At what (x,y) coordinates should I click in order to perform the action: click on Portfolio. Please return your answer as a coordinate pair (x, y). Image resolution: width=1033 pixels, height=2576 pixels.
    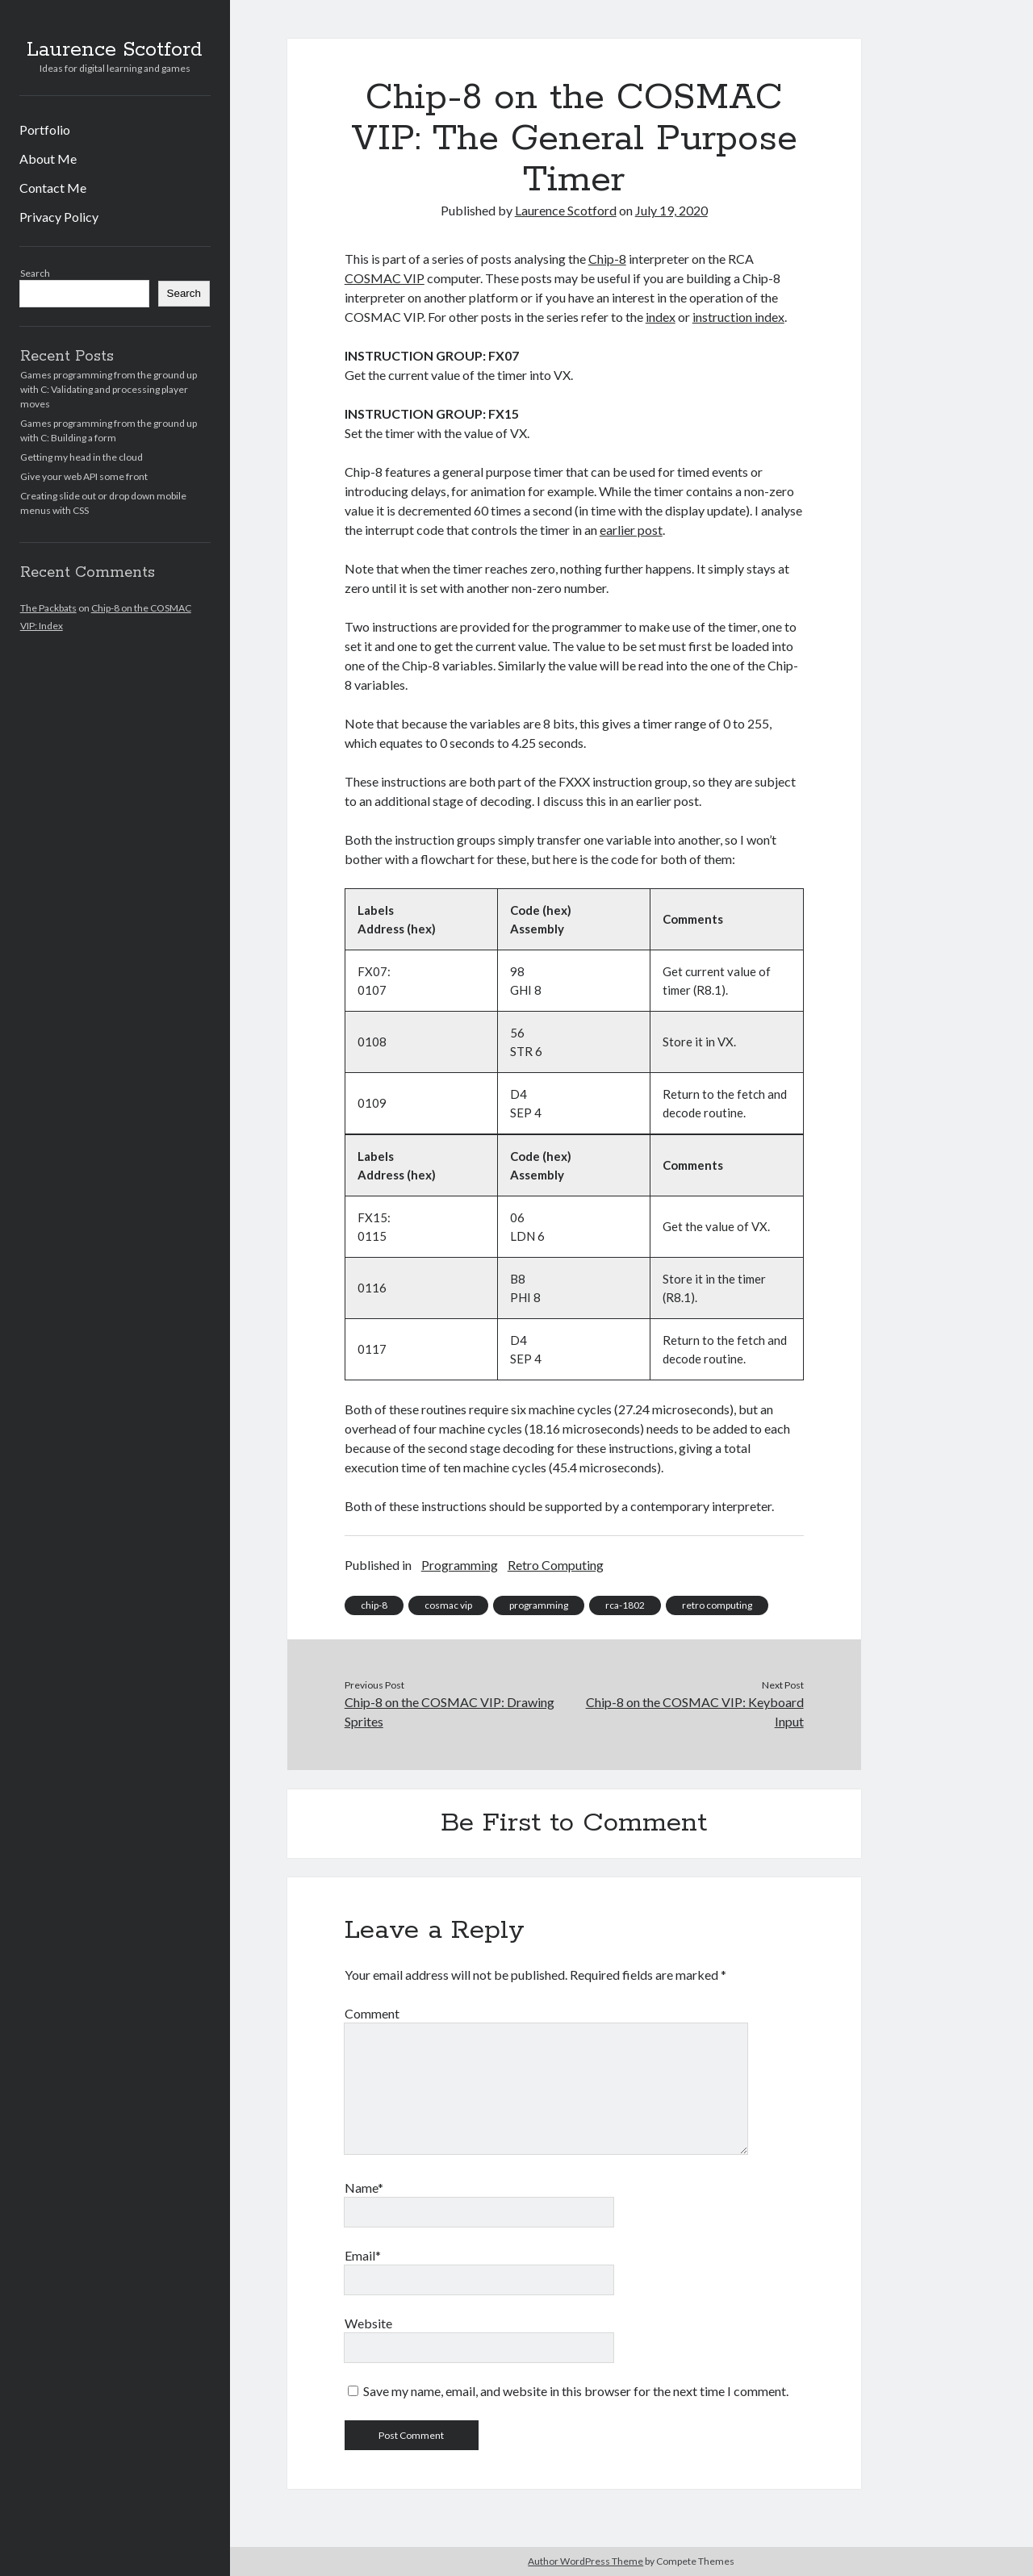
    Looking at the image, I should click on (44, 129).